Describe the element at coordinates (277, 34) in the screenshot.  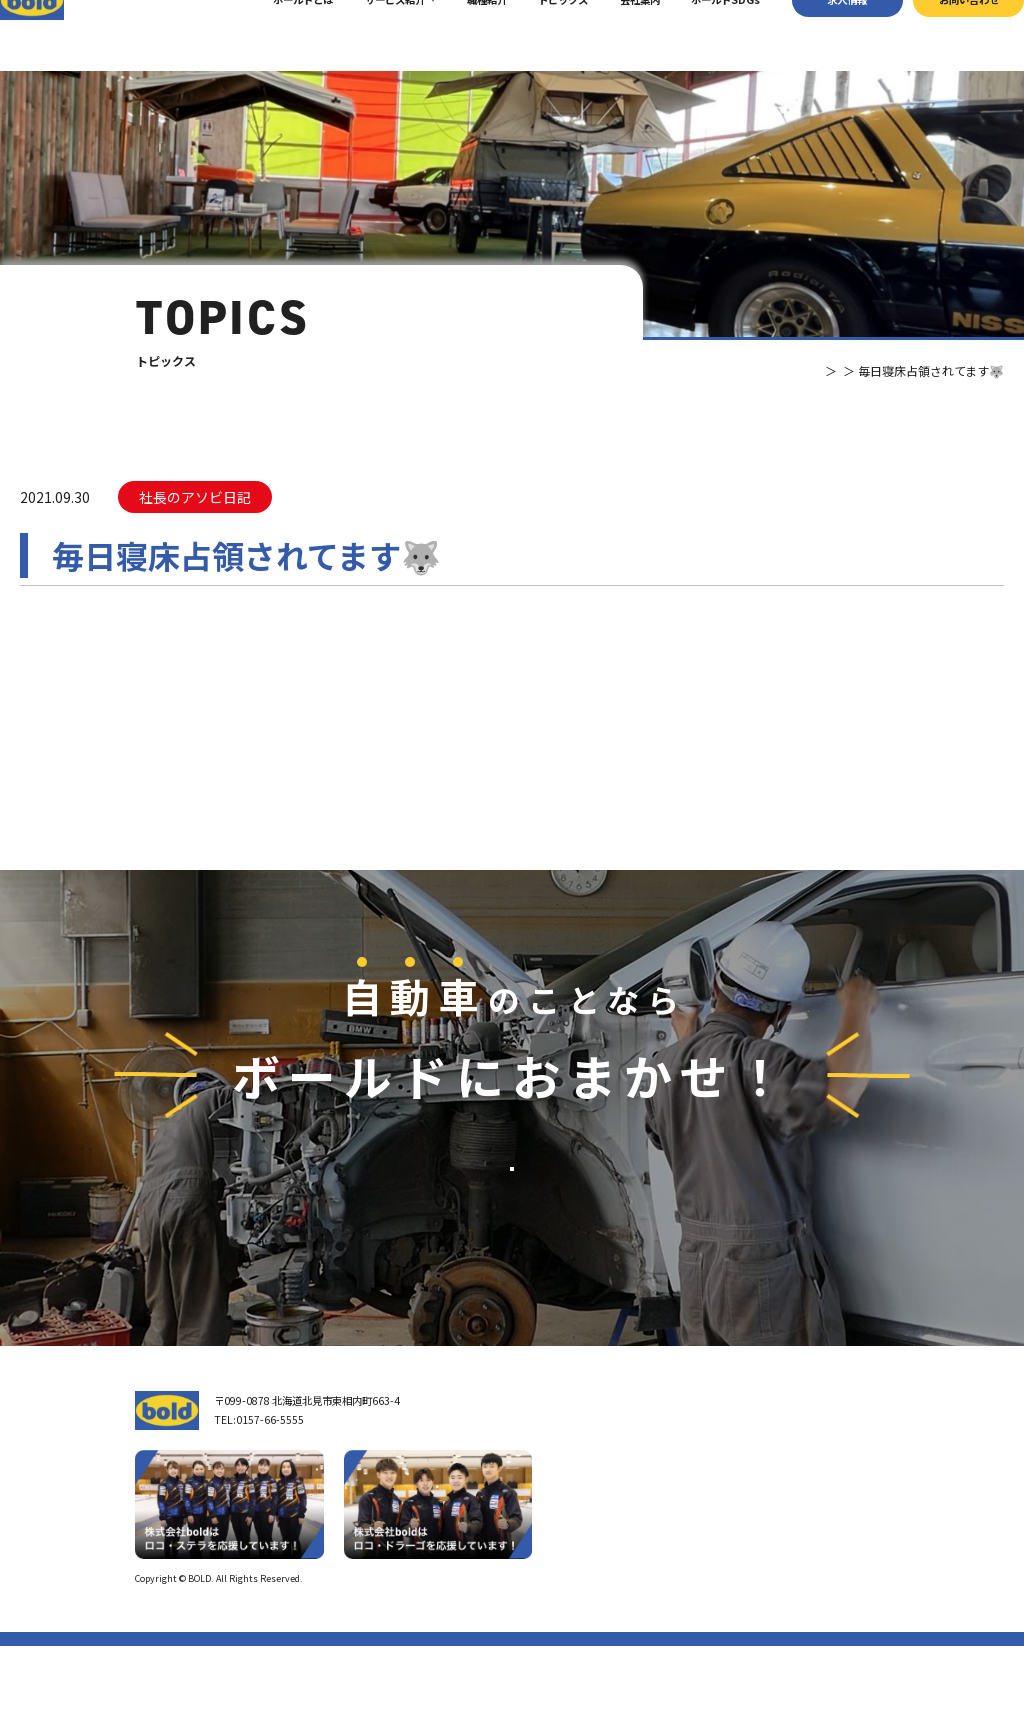
I see `ボールドとは` at that location.